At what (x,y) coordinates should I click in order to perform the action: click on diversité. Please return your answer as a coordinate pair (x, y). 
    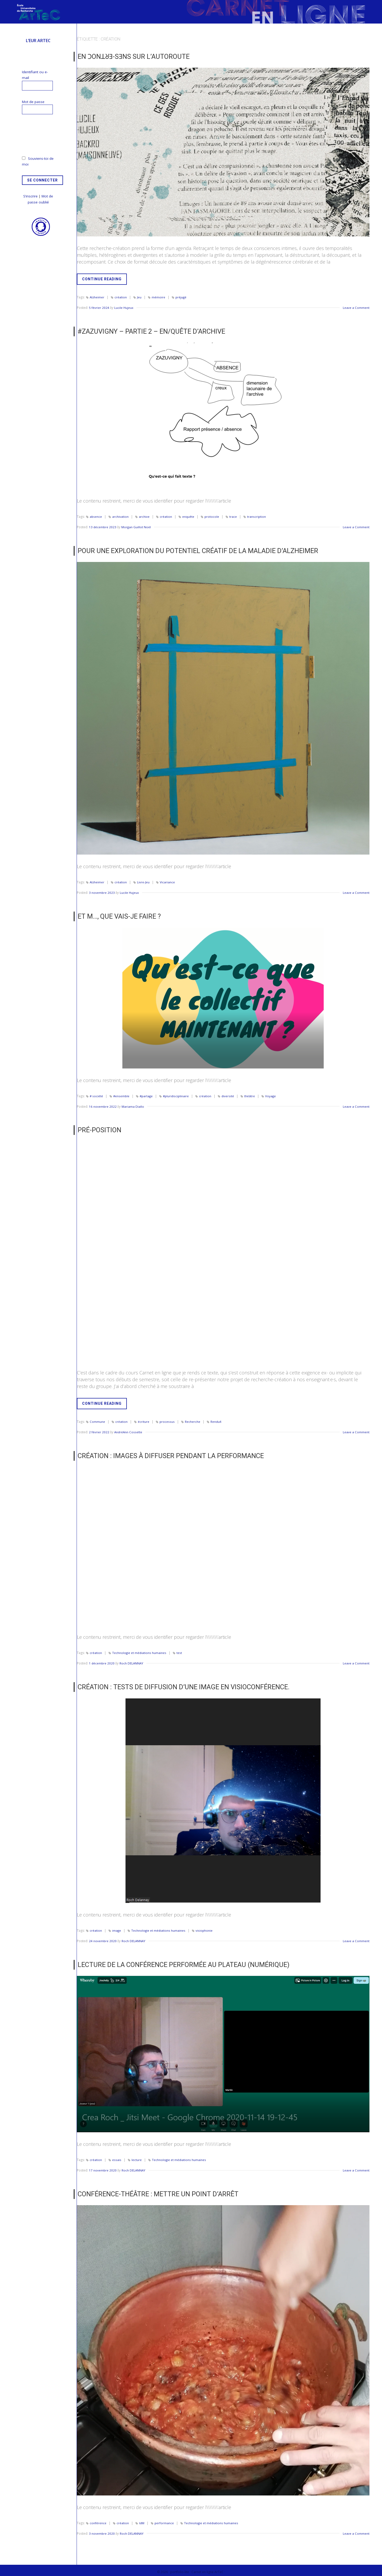
    Looking at the image, I should click on (230, 1094).